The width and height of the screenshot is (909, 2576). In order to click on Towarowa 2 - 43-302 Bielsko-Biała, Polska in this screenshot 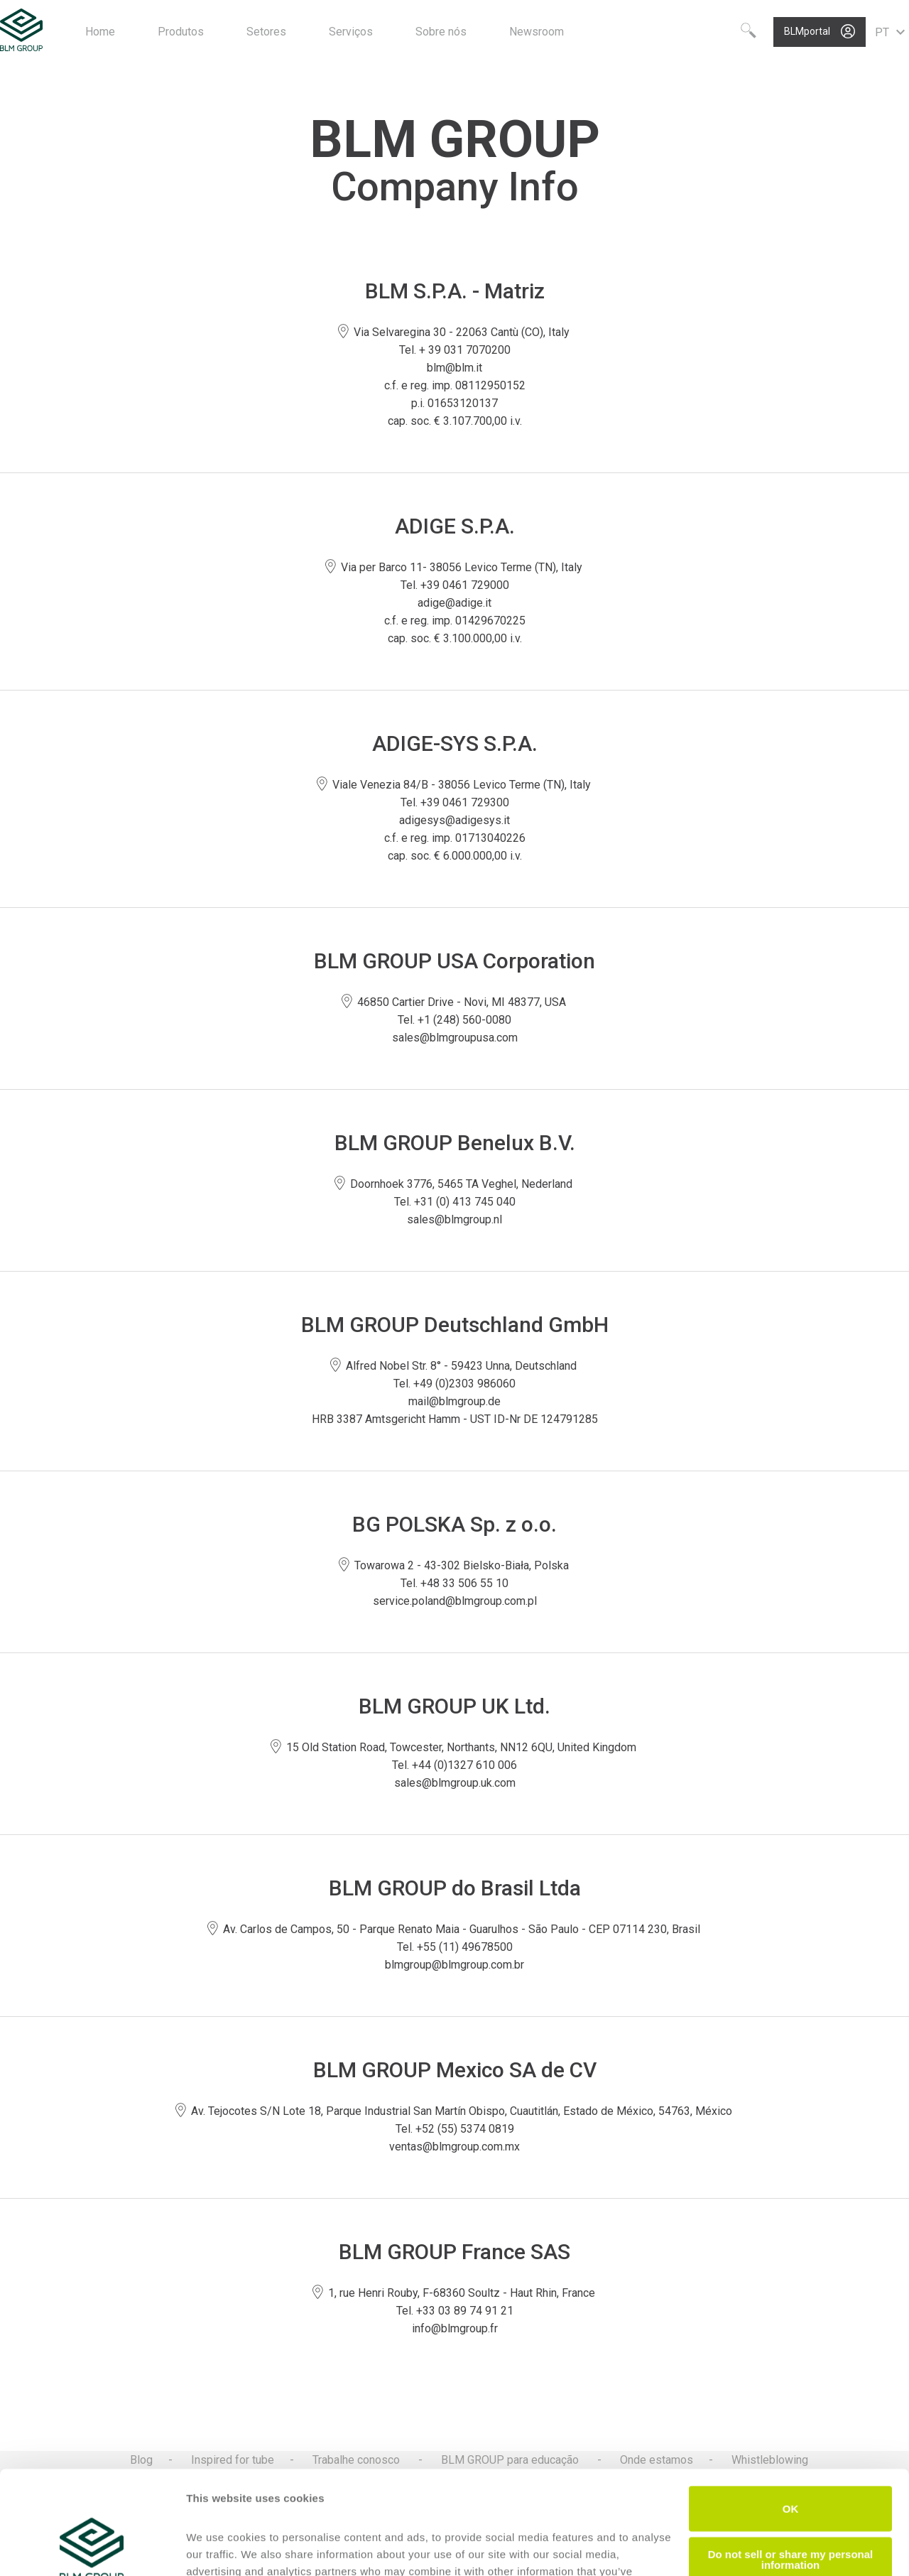, I will do `click(455, 1565)`.